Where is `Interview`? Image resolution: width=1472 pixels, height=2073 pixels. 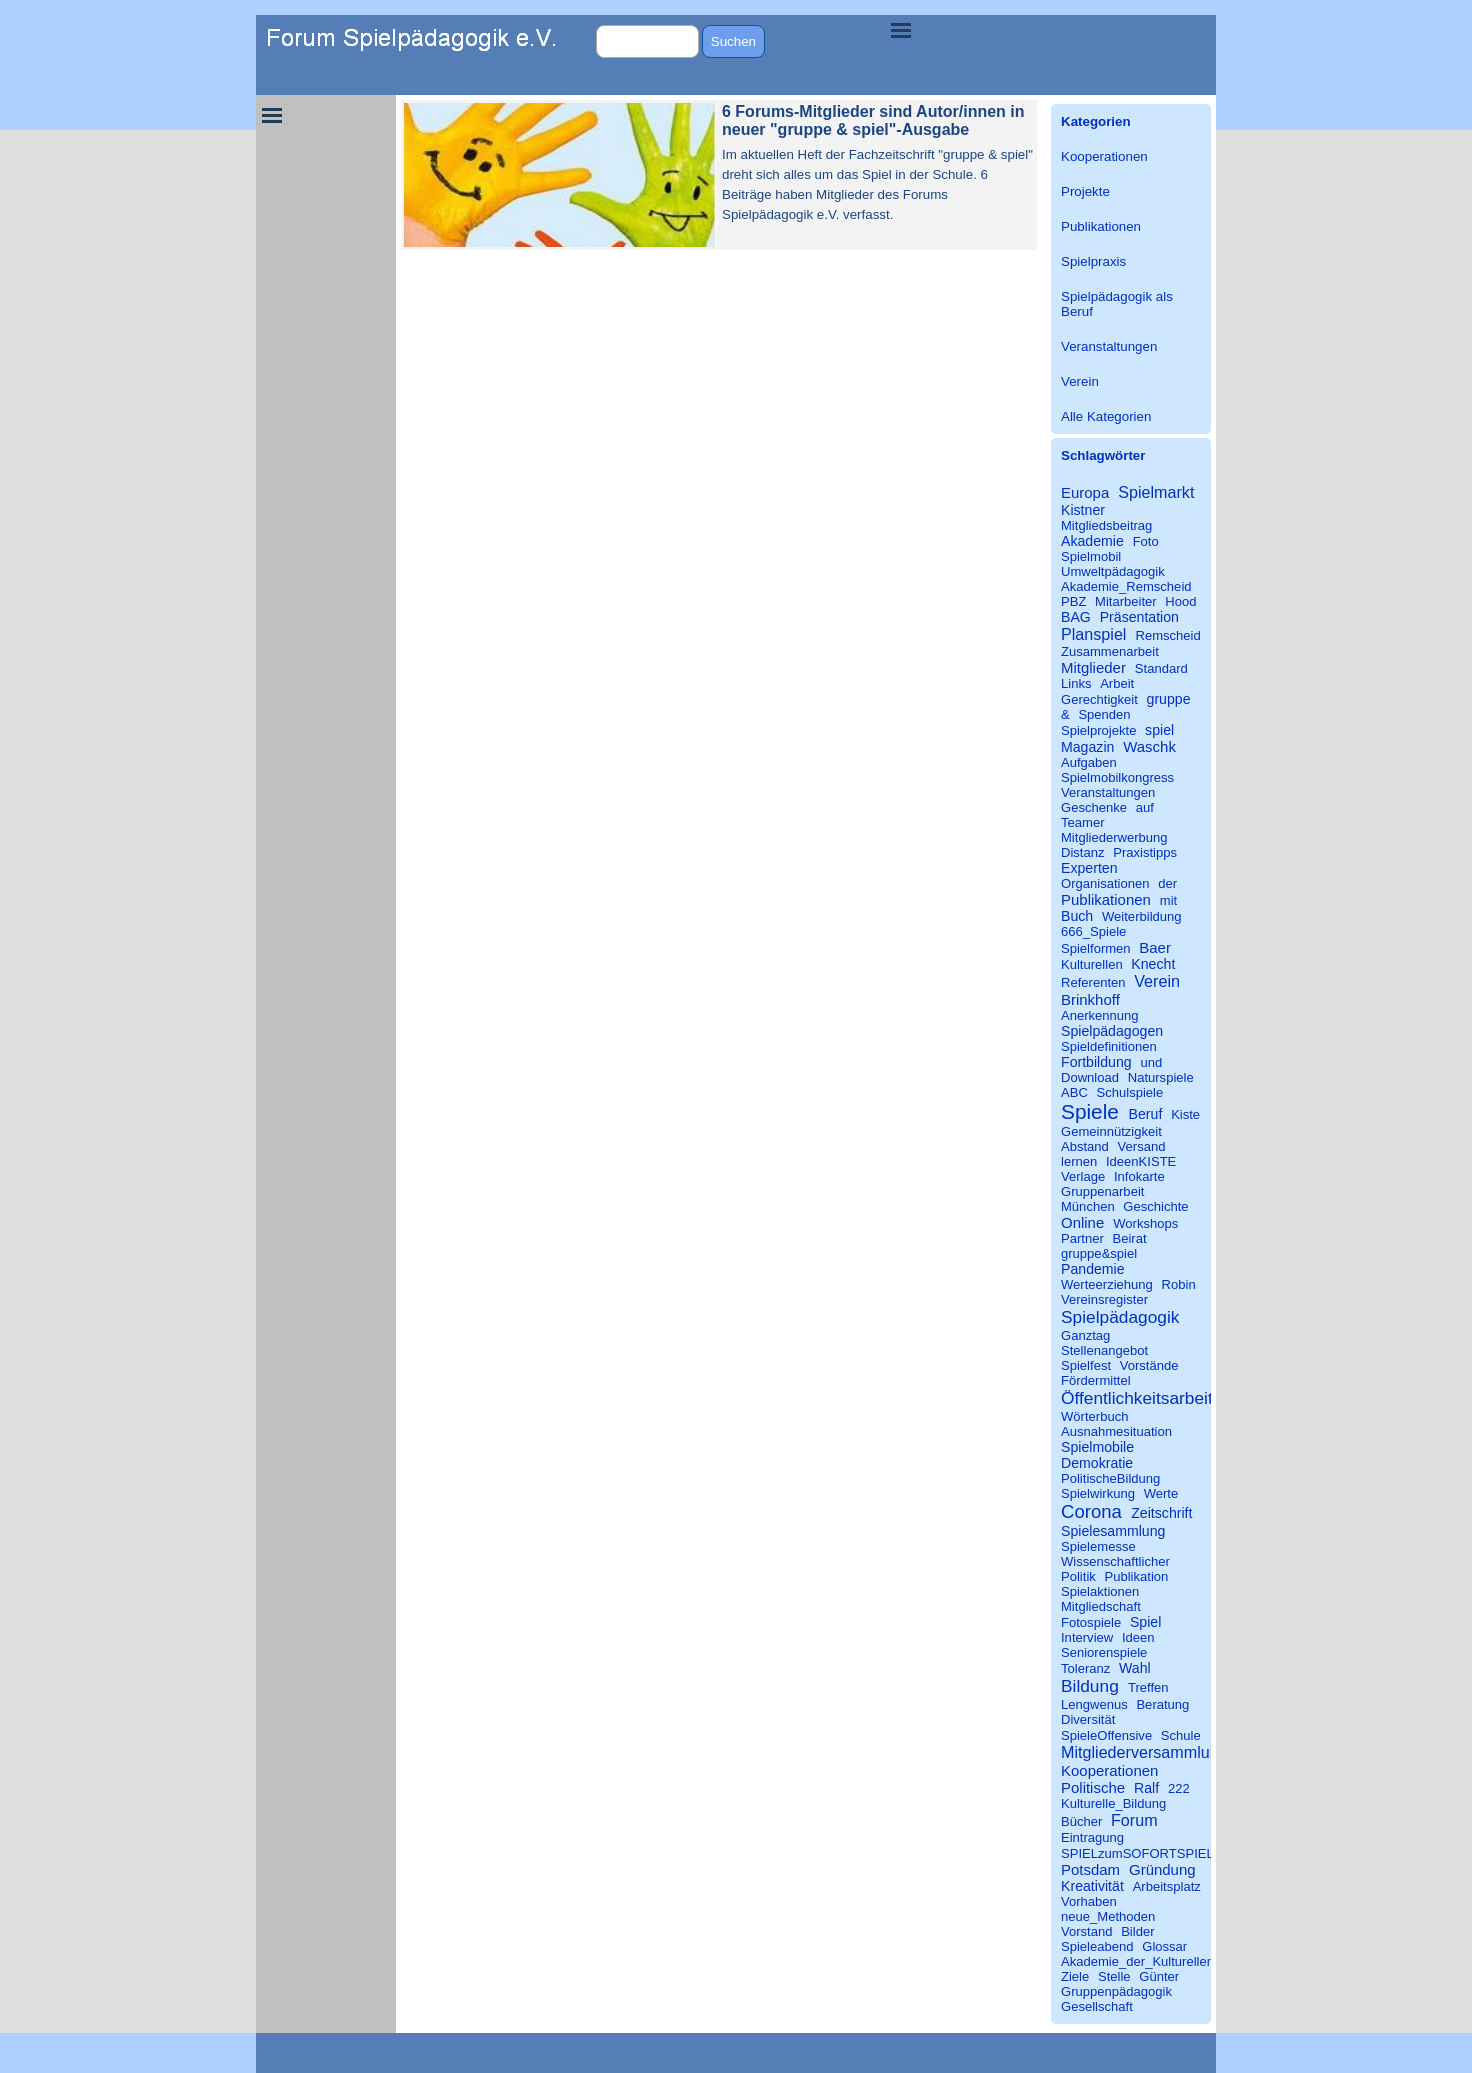 Interview is located at coordinates (1087, 1637).